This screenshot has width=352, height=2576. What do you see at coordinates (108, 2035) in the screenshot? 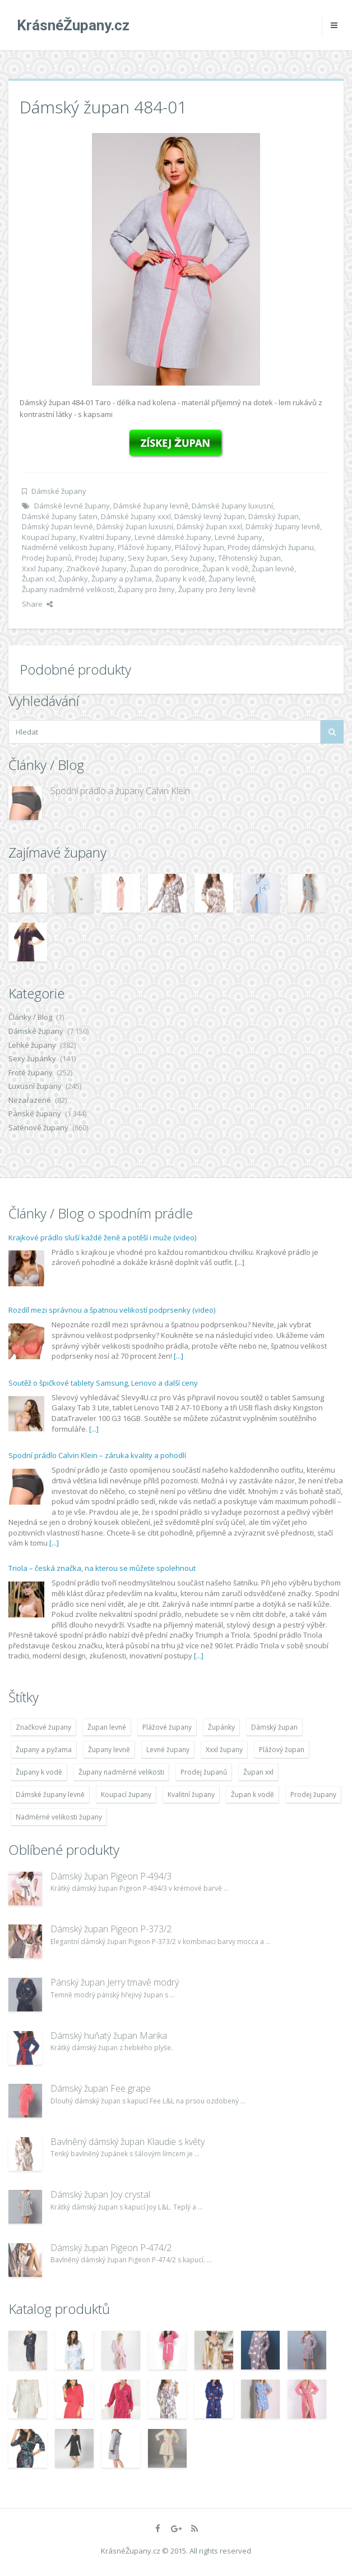
I see `Dámský huňatý župan Marika` at bounding box center [108, 2035].